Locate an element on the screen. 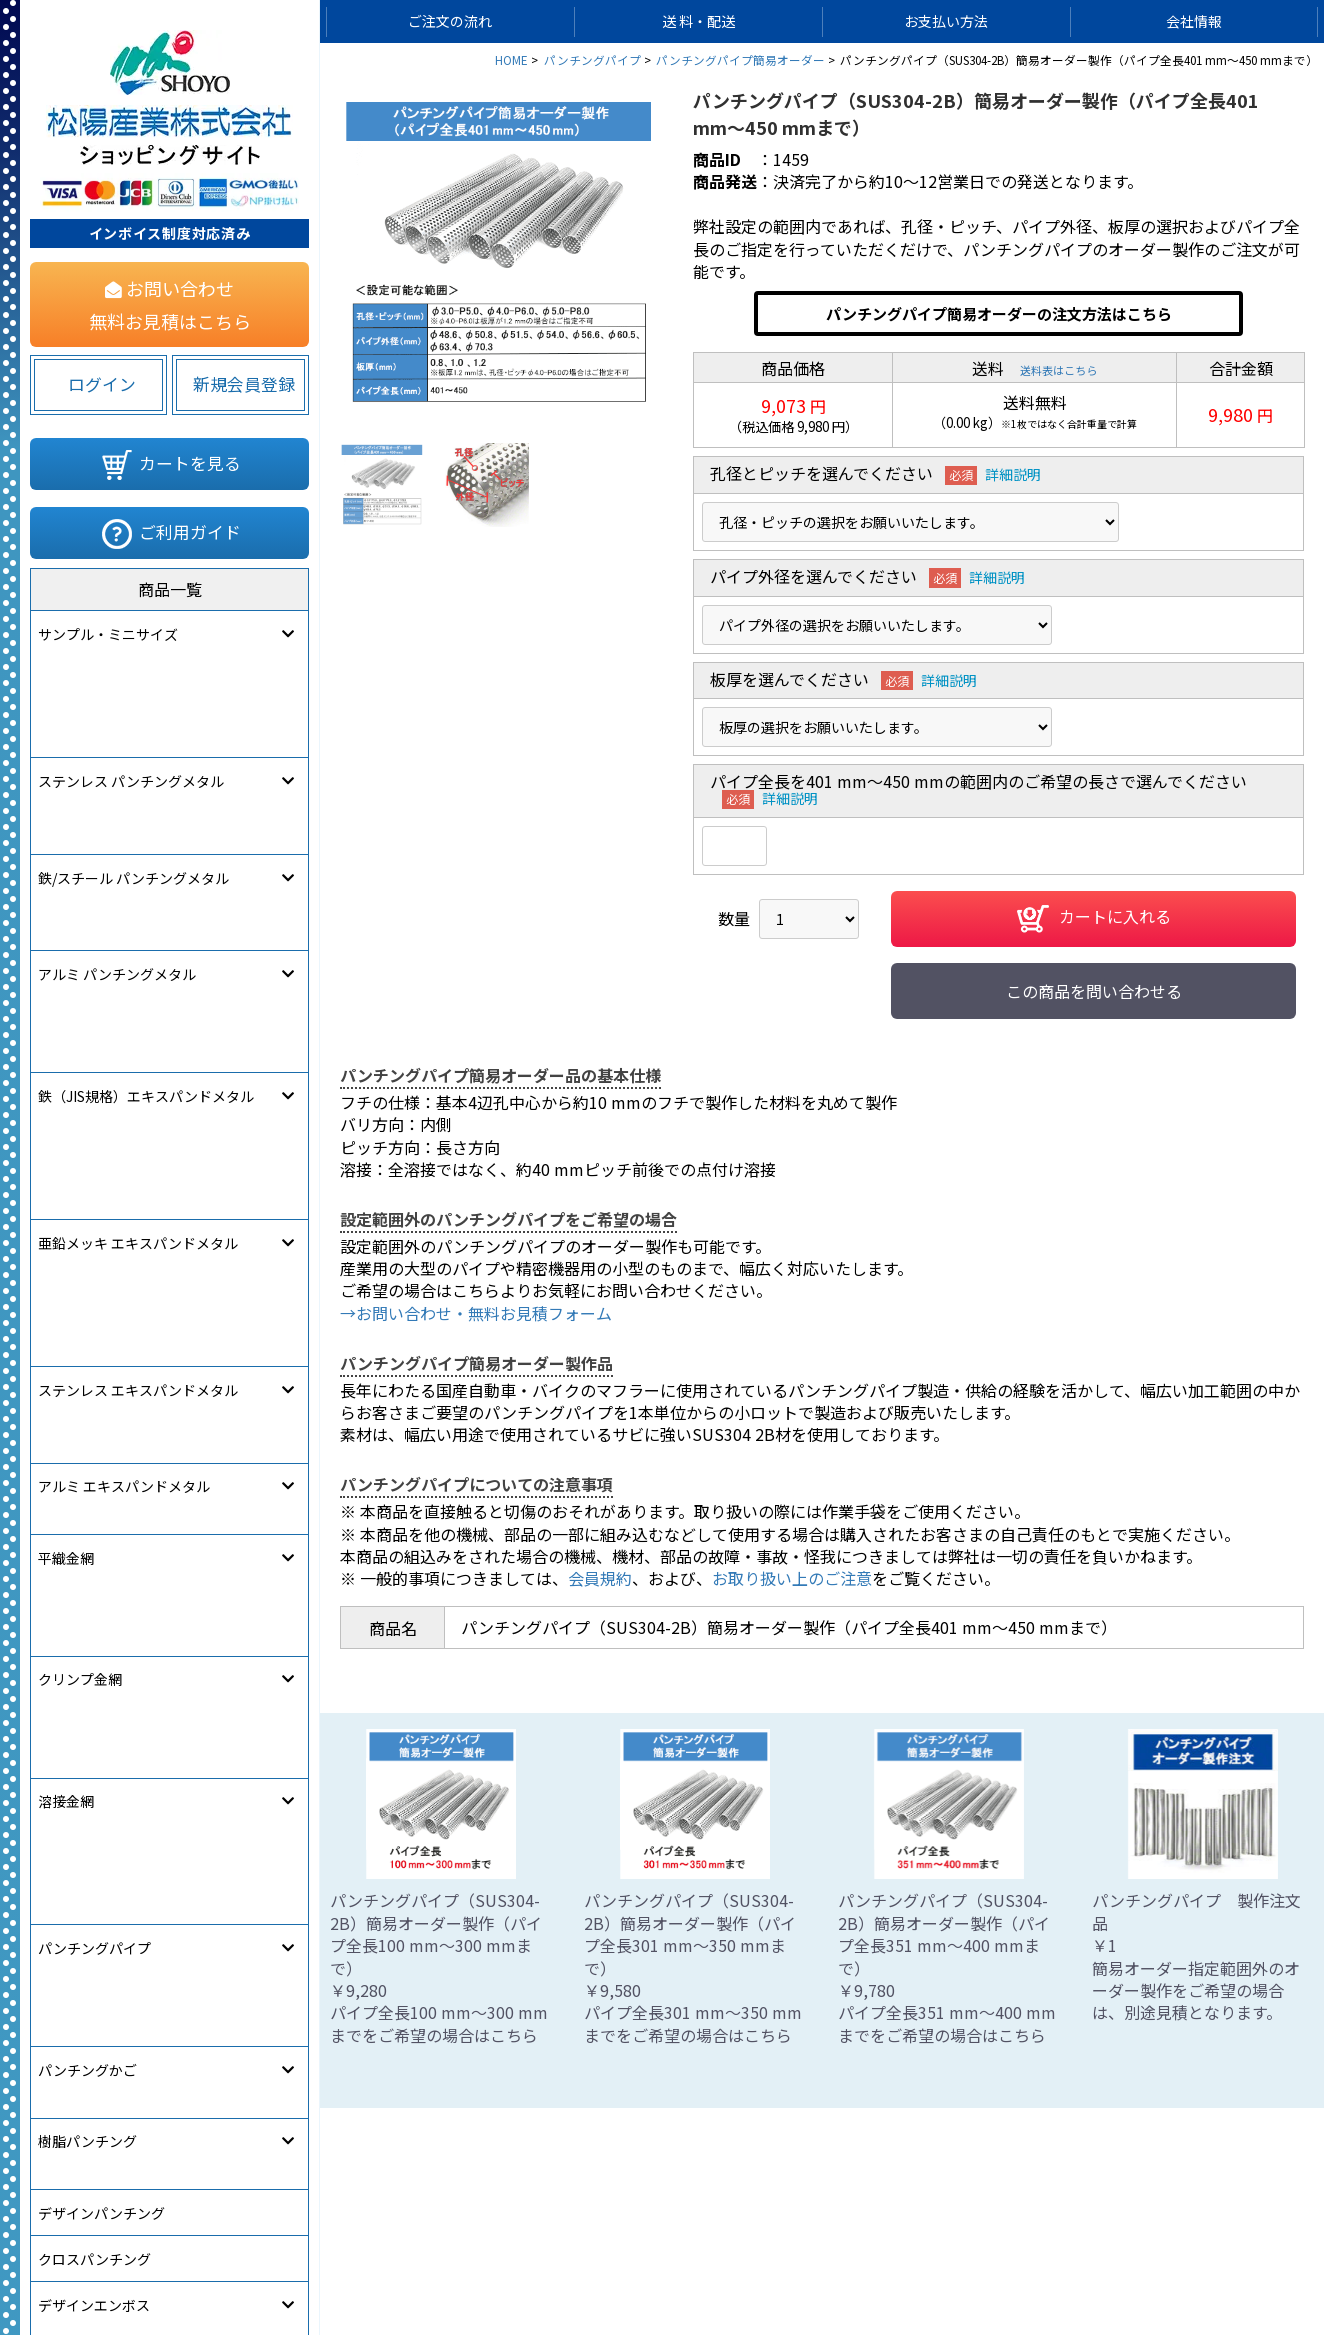 Image resolution: width=1324 pixels, height=2335 pixels. 会員規約 is located at coordinates (600, 1578).